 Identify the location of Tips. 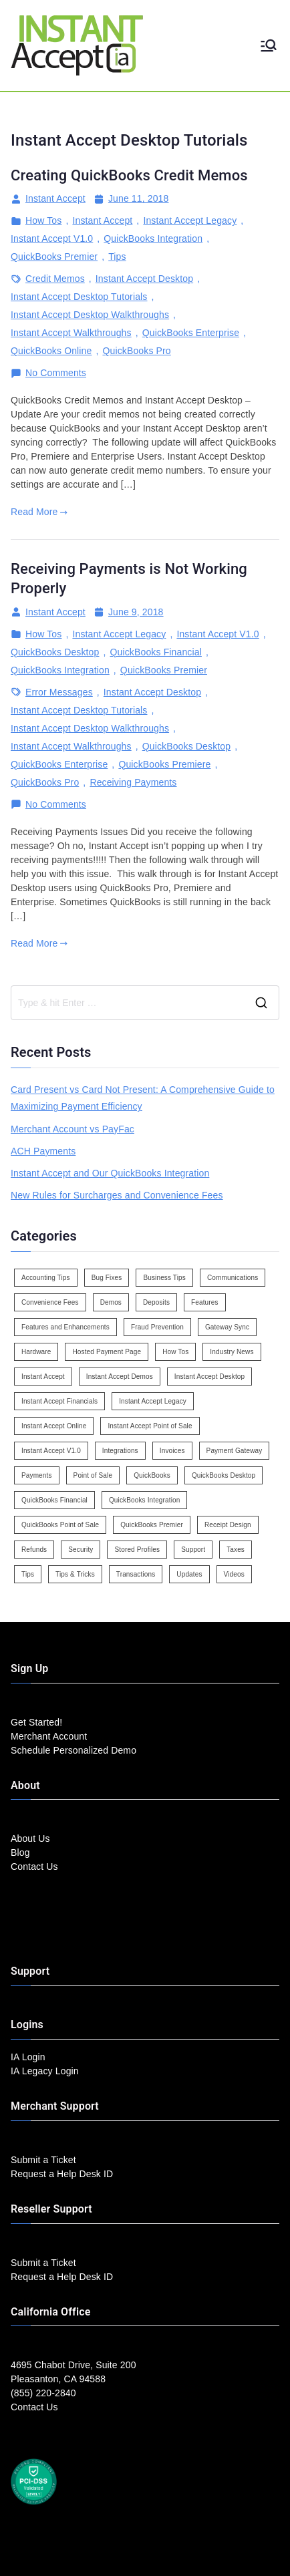
(117, 256).